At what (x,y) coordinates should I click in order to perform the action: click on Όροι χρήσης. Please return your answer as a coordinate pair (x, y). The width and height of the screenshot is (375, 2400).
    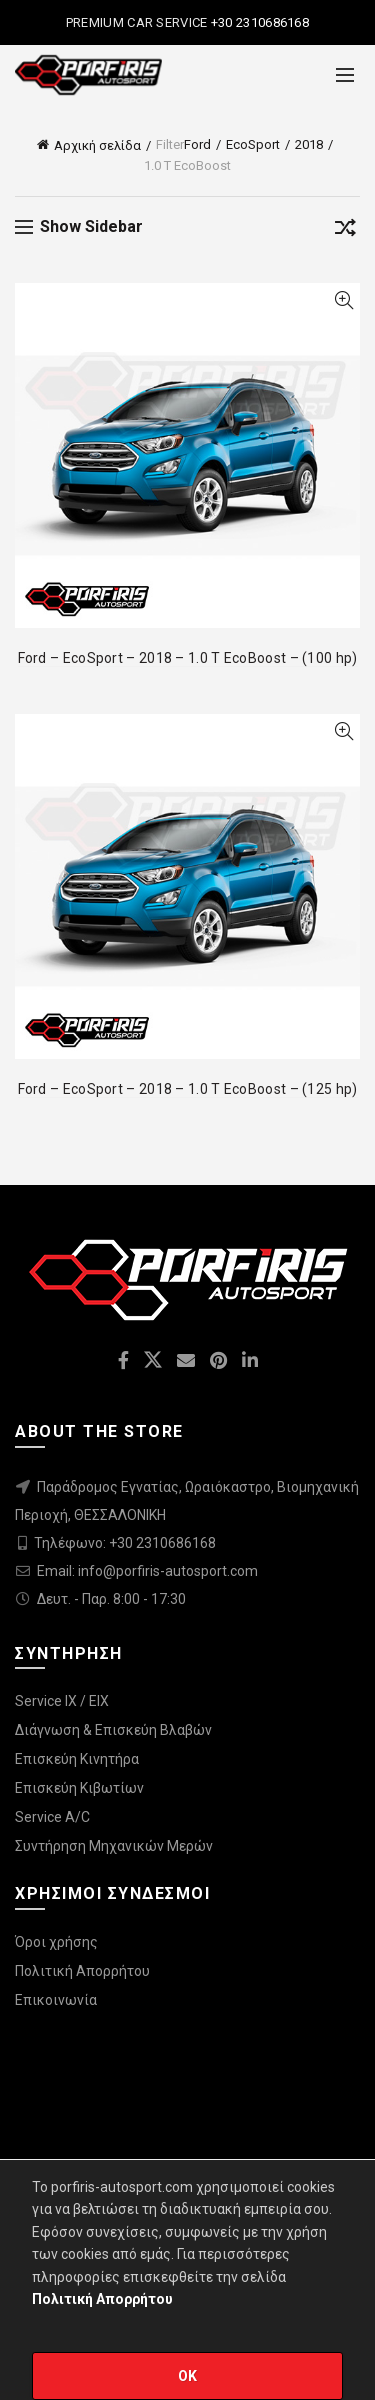
    Looking at the image, I should click on (56, 1942).